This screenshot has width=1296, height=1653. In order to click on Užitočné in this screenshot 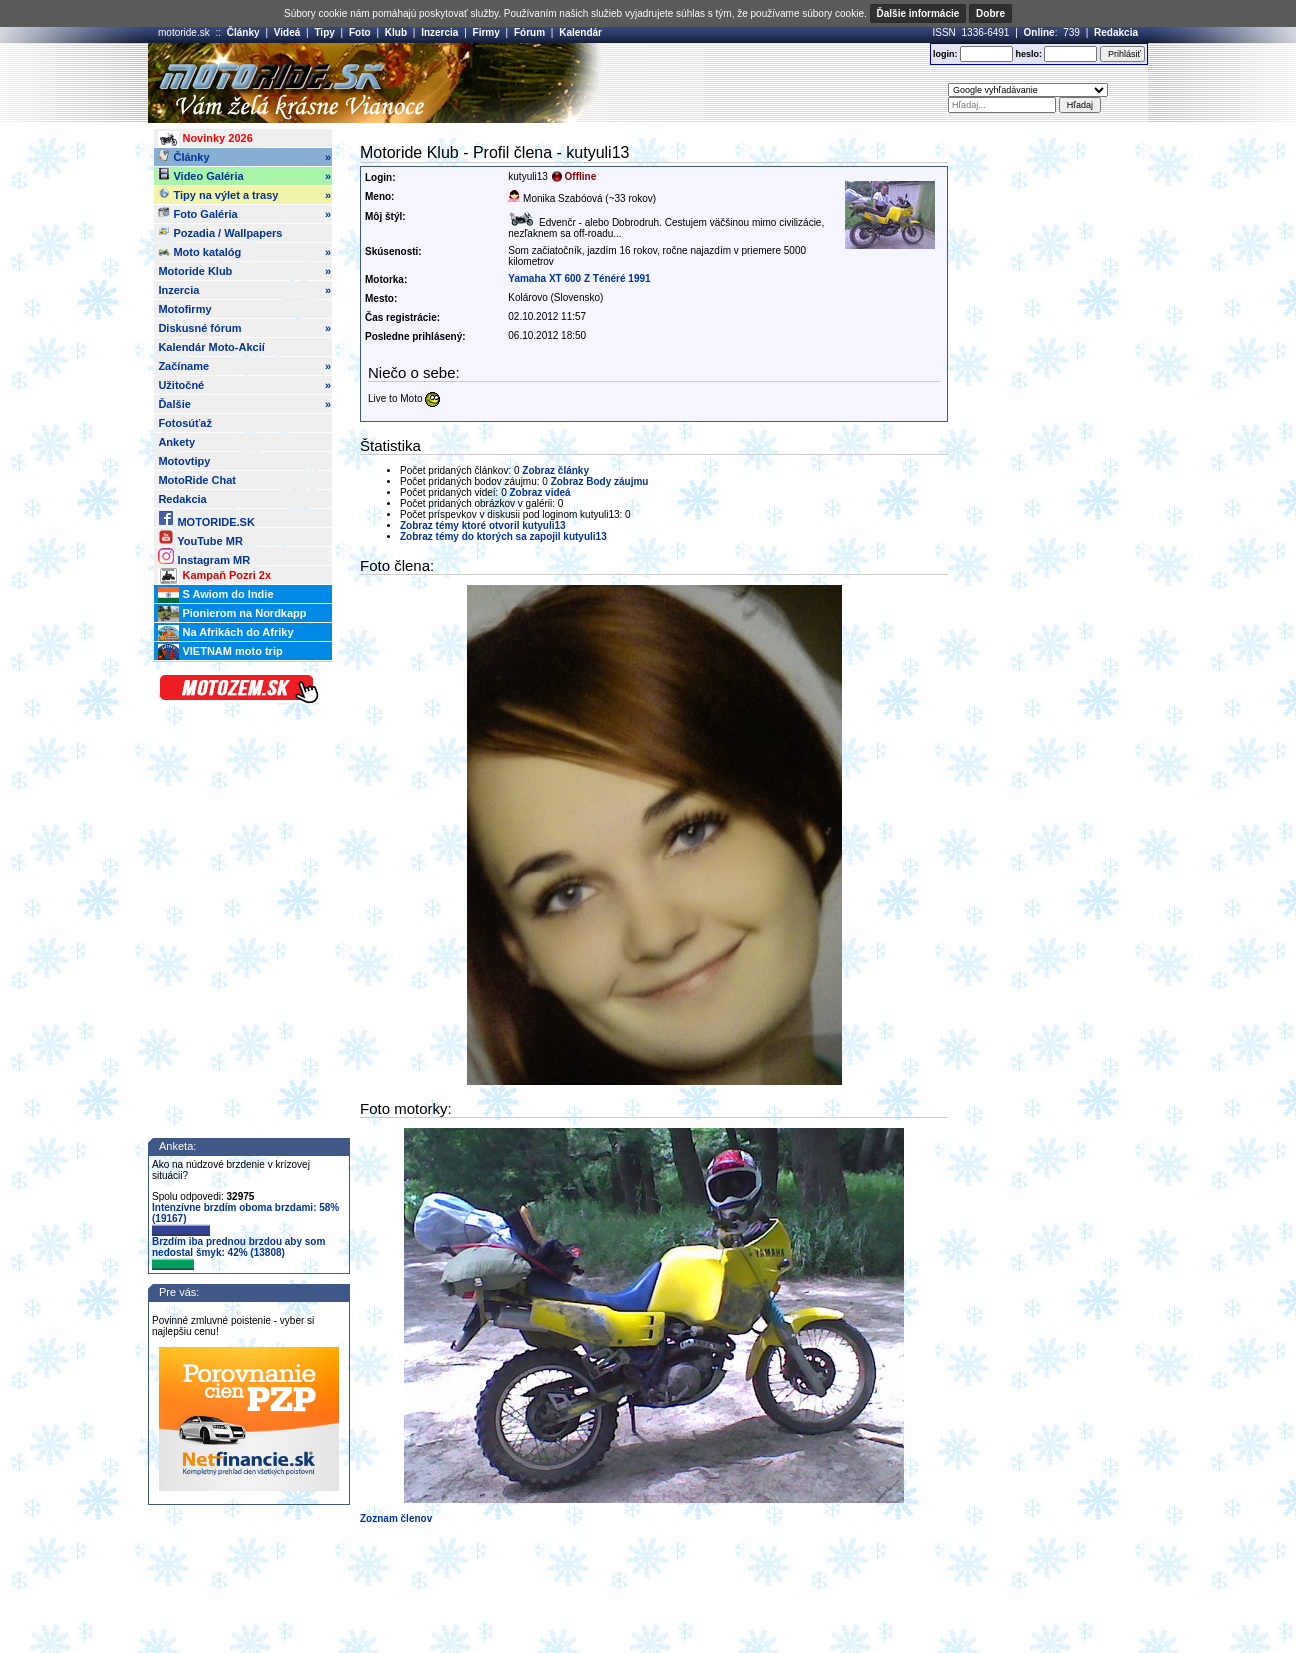, I will do `click(244, 385)`.